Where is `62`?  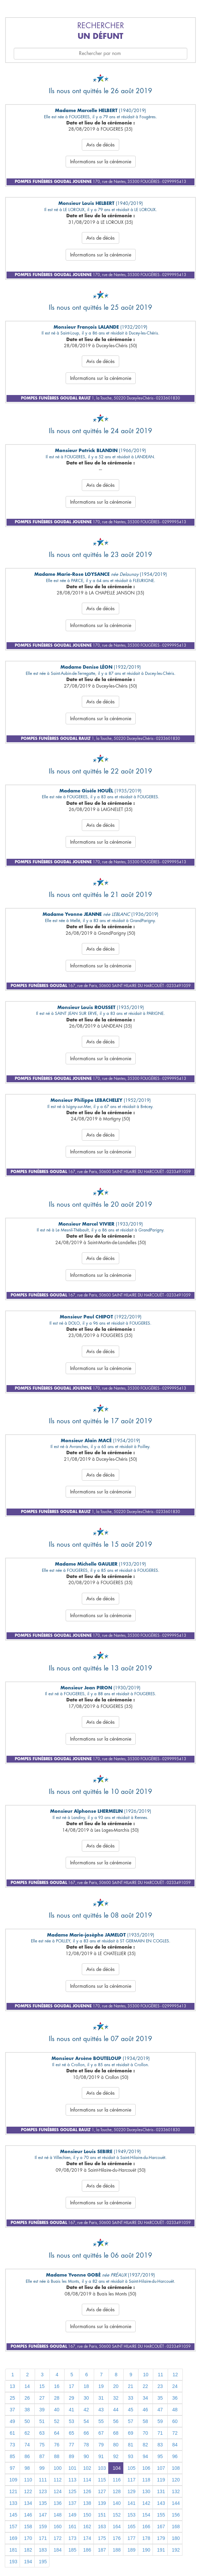 62 is located at coordinates (27, 2433).